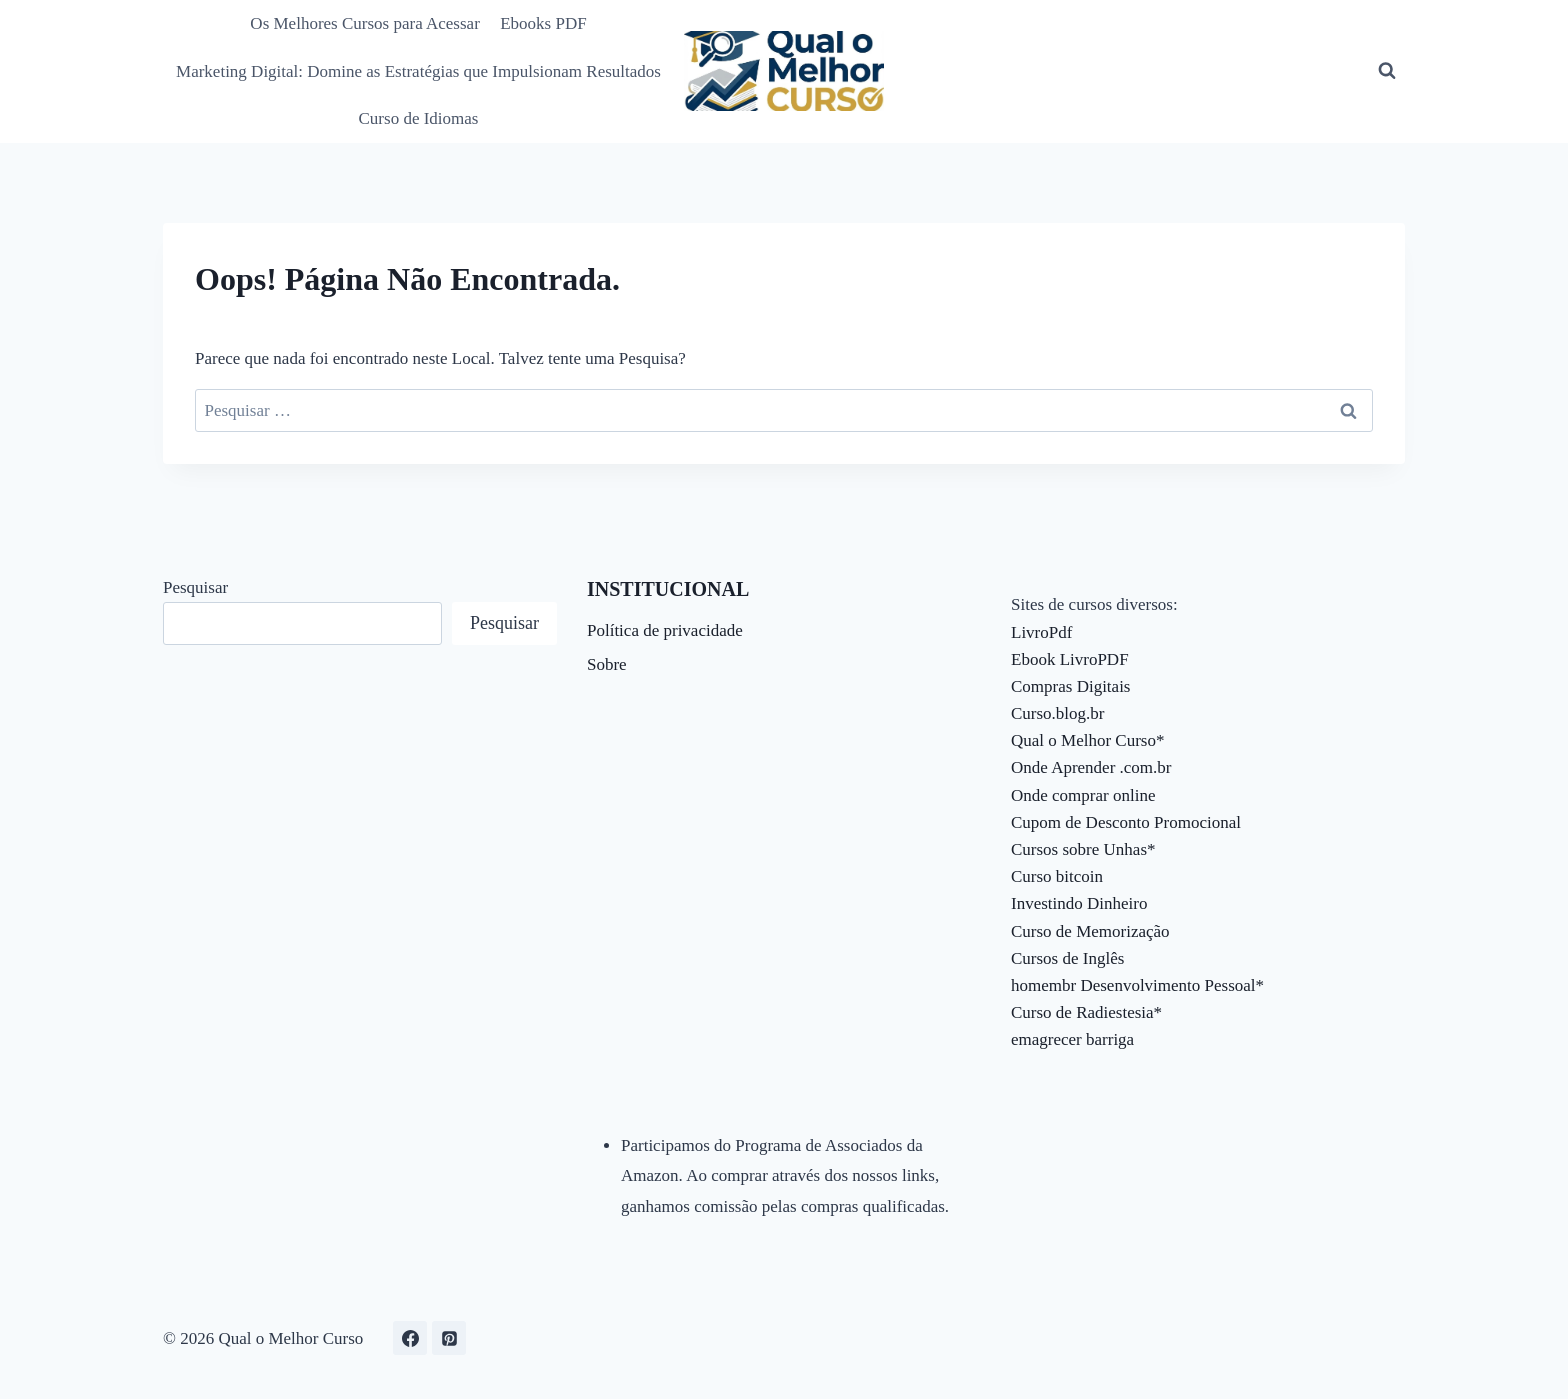 The height and width of the screenshot is (1399, 1568). Describe the element at coordinates (1067, 958) in the screenshot. I see `Cursos de Inglês` at that location.